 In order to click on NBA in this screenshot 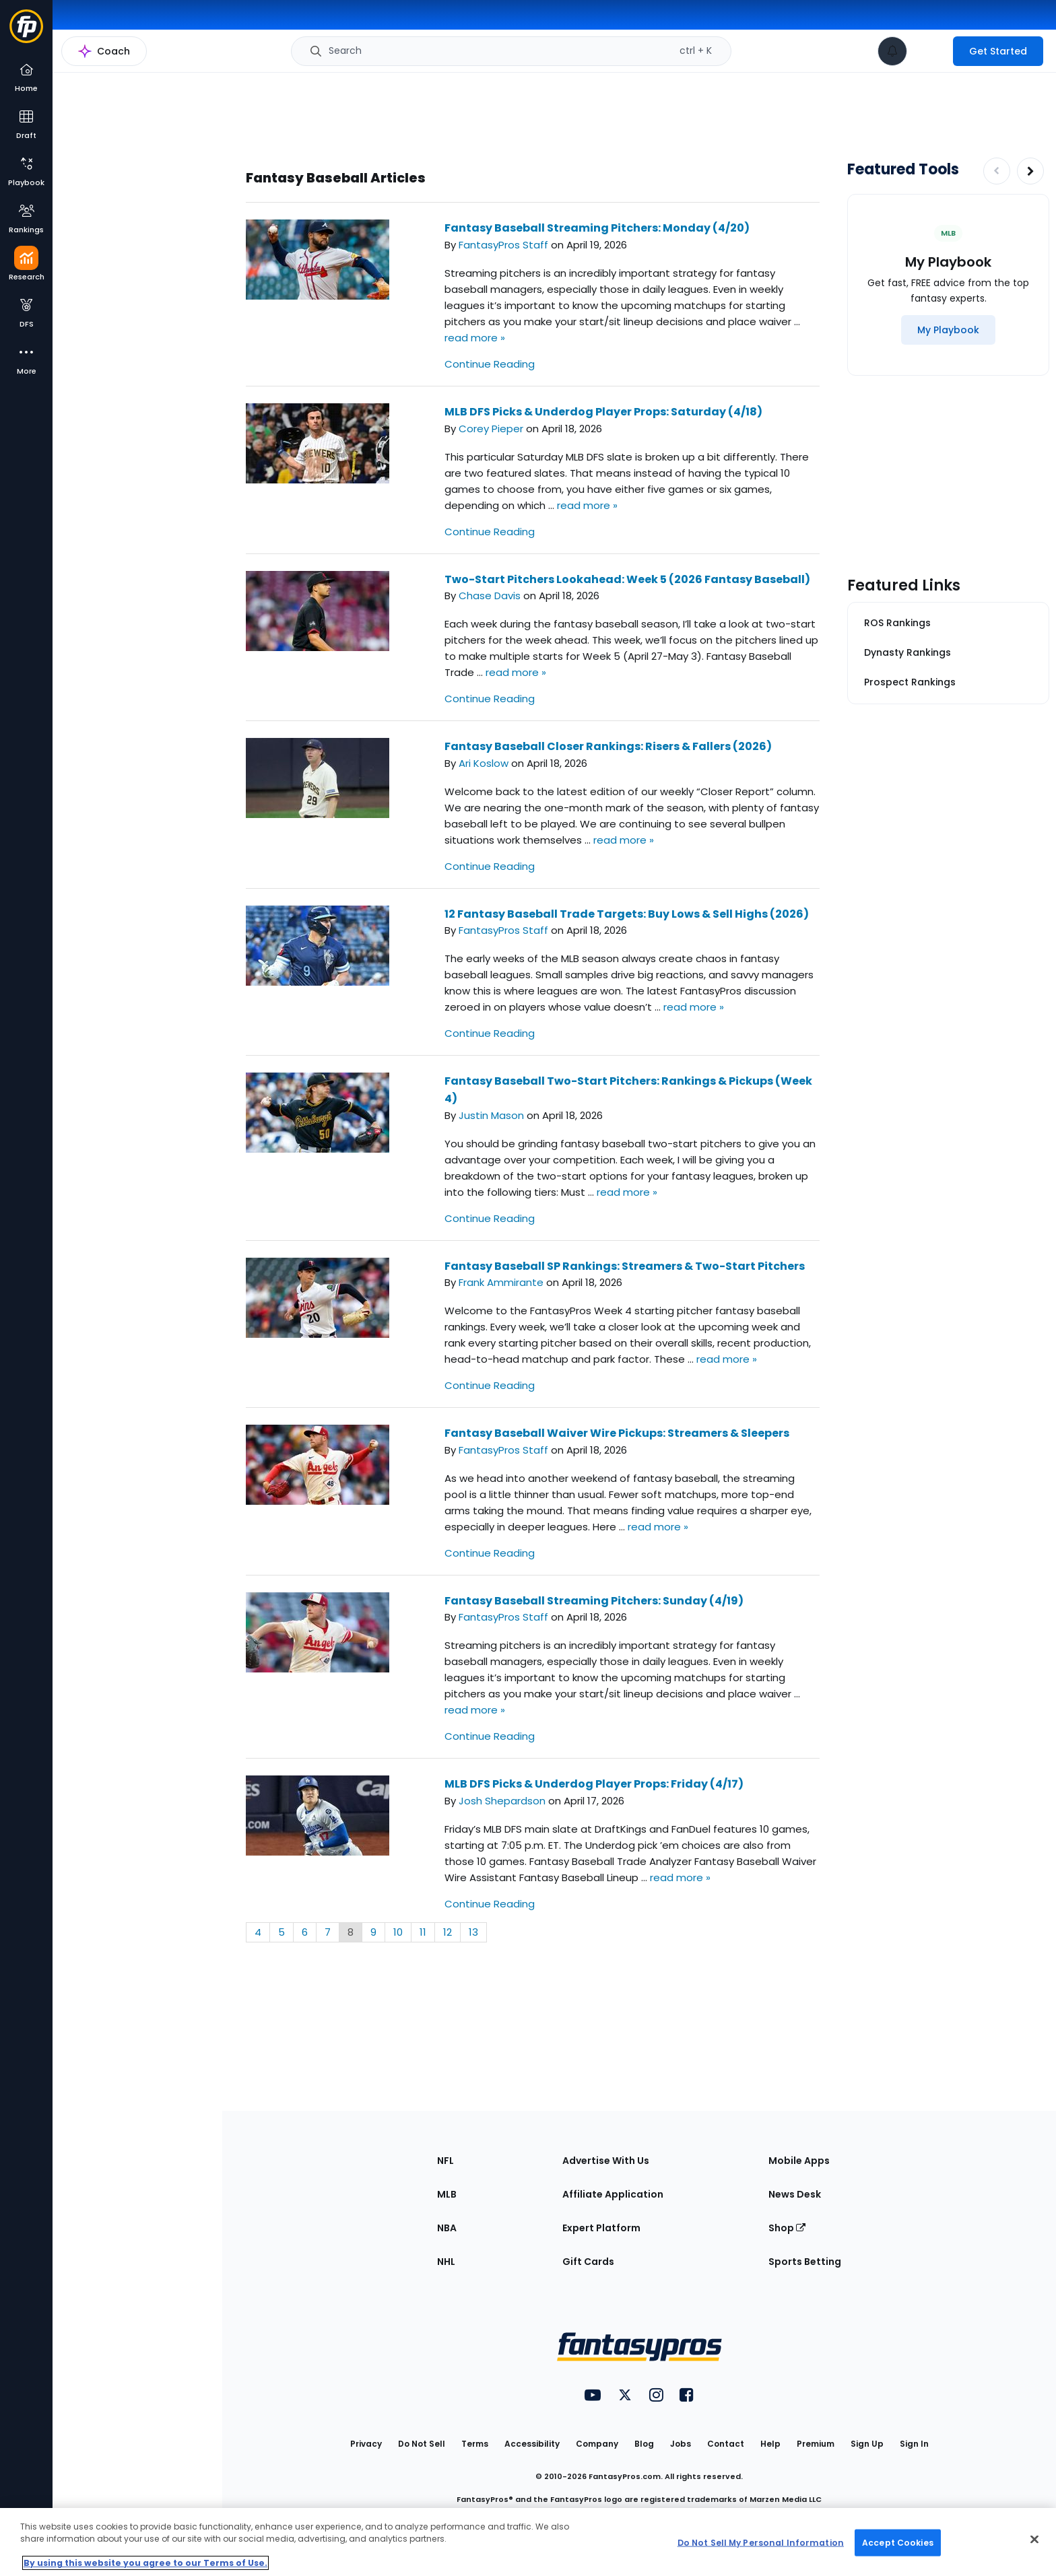, I will do `click(447, 2228)`.